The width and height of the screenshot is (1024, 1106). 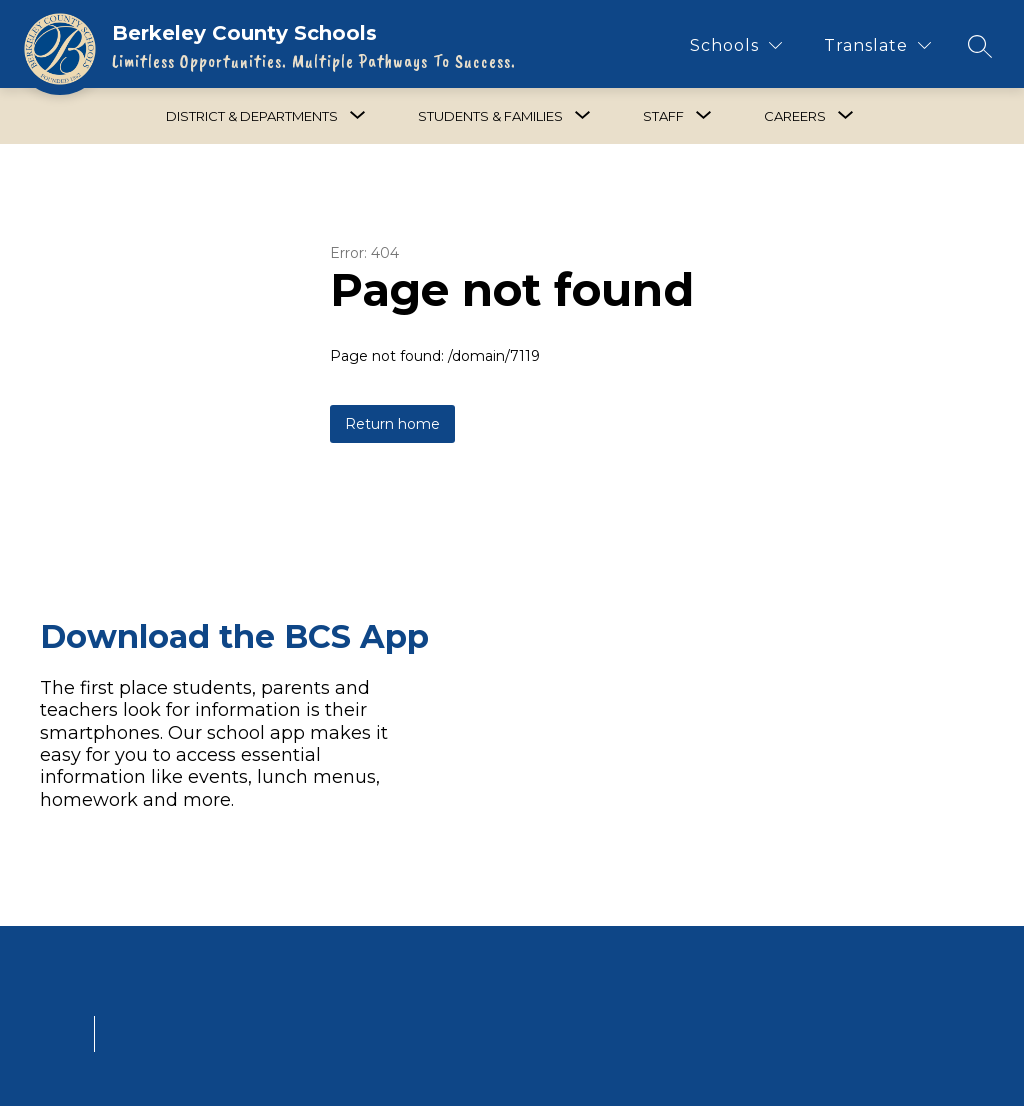 What do you see at coordinates (392, 424) in the screenshot?
I see `Return home` at bounding box center [392, 424].